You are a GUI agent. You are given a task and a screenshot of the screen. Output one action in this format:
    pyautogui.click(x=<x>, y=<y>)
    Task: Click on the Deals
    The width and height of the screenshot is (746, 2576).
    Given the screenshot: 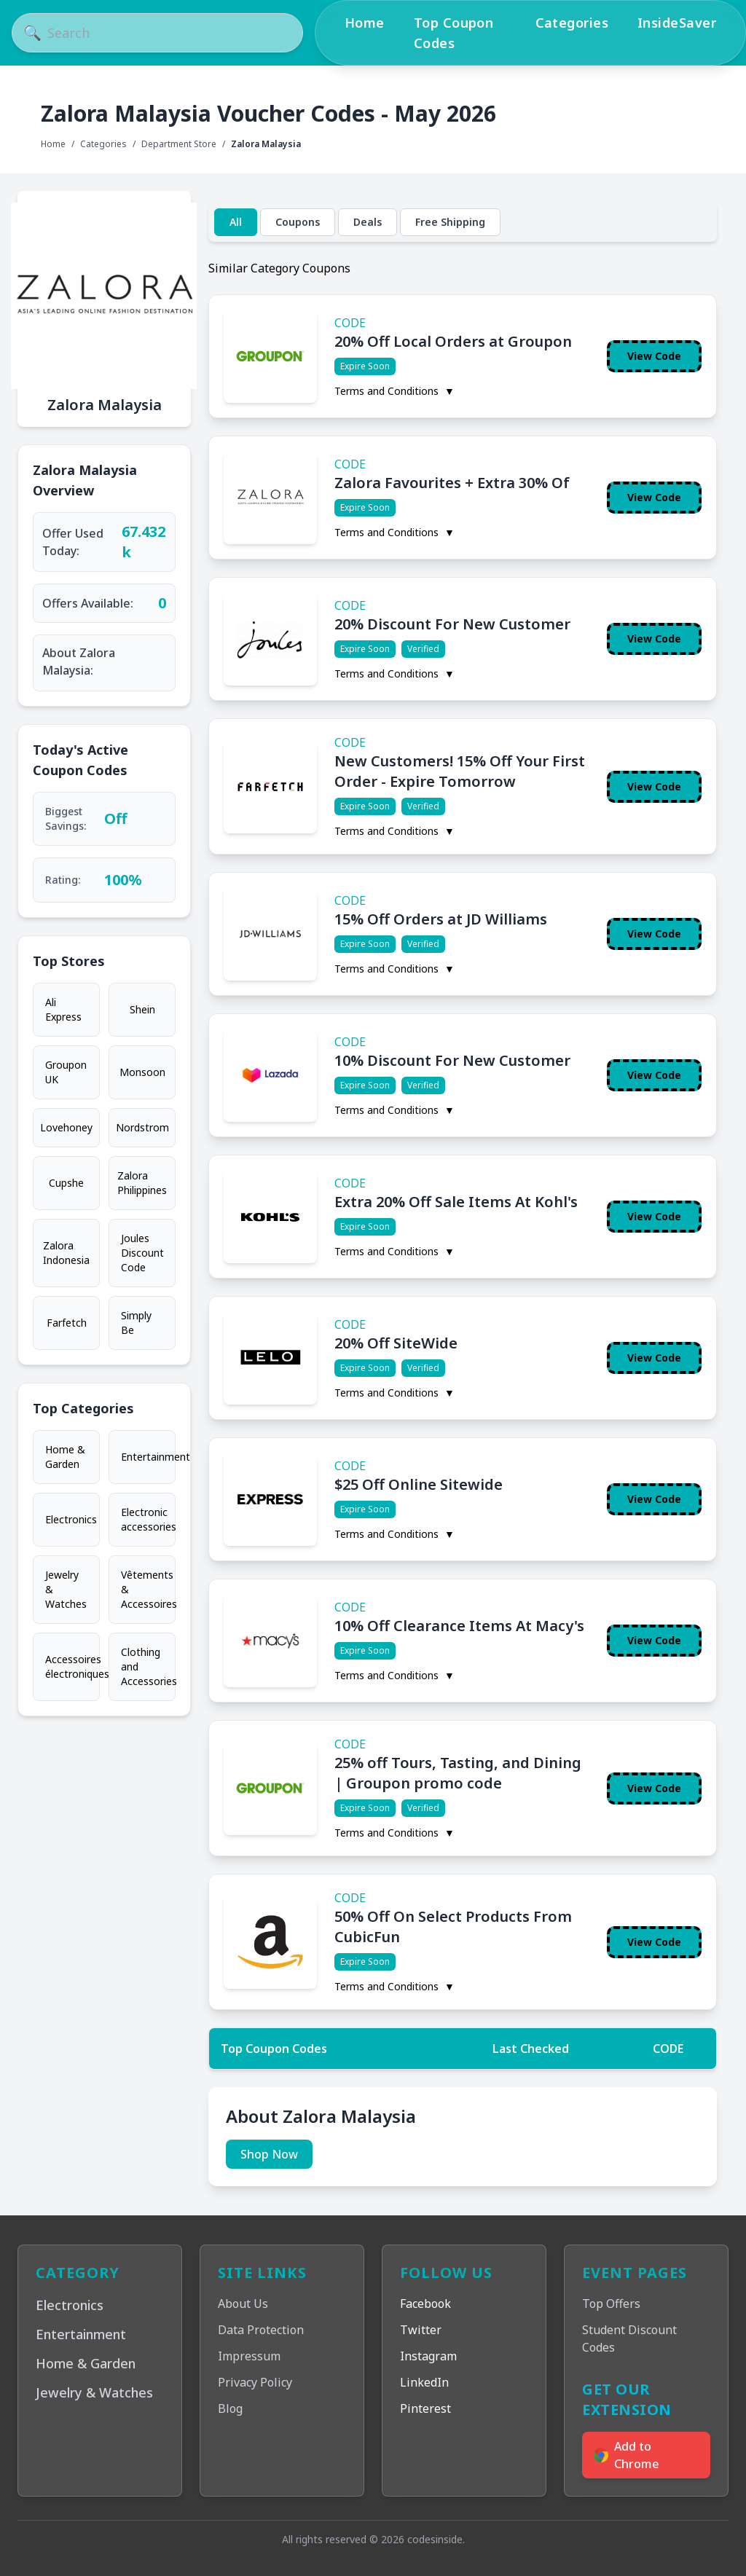 What is the action you would take?
    pyautogui.click(x=367, y=222)
    